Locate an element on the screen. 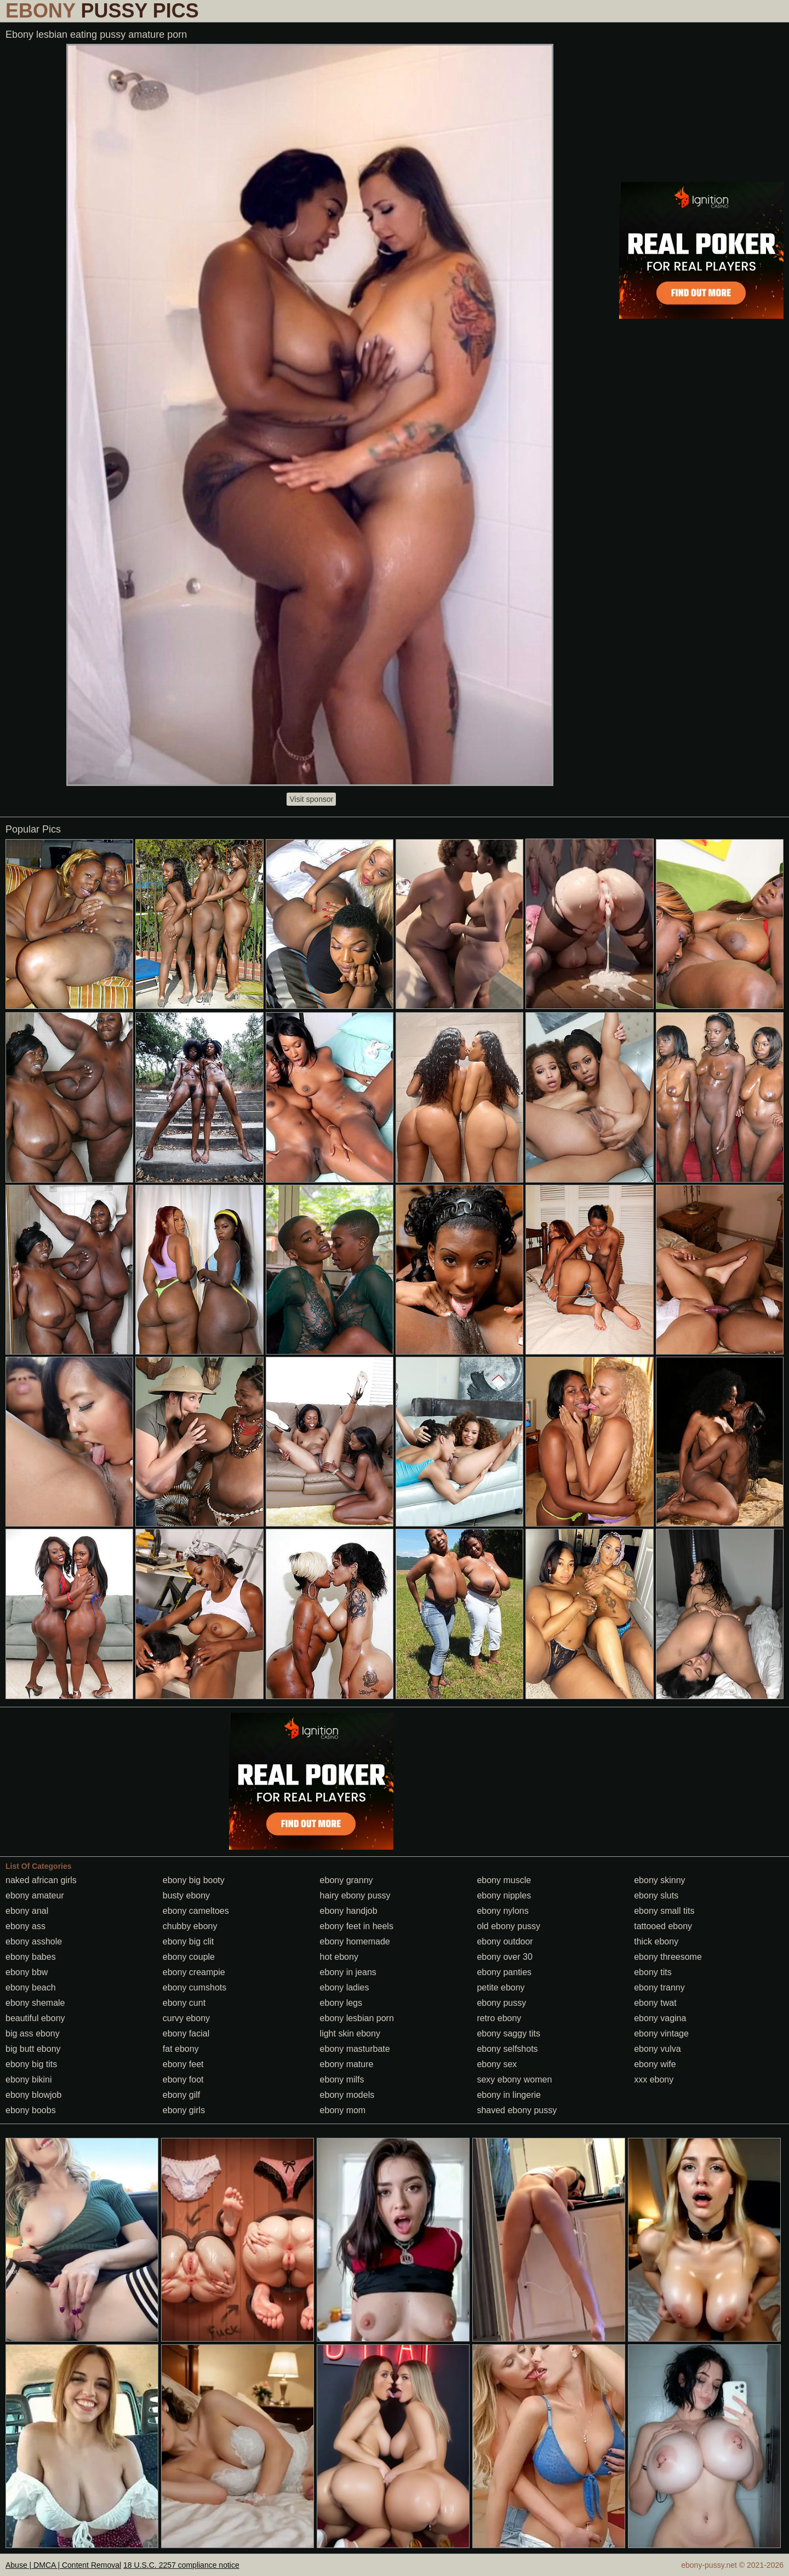 The height and width of the screenshot is (2576, 789). ebony nylons is located at coordinates (502, 1910).